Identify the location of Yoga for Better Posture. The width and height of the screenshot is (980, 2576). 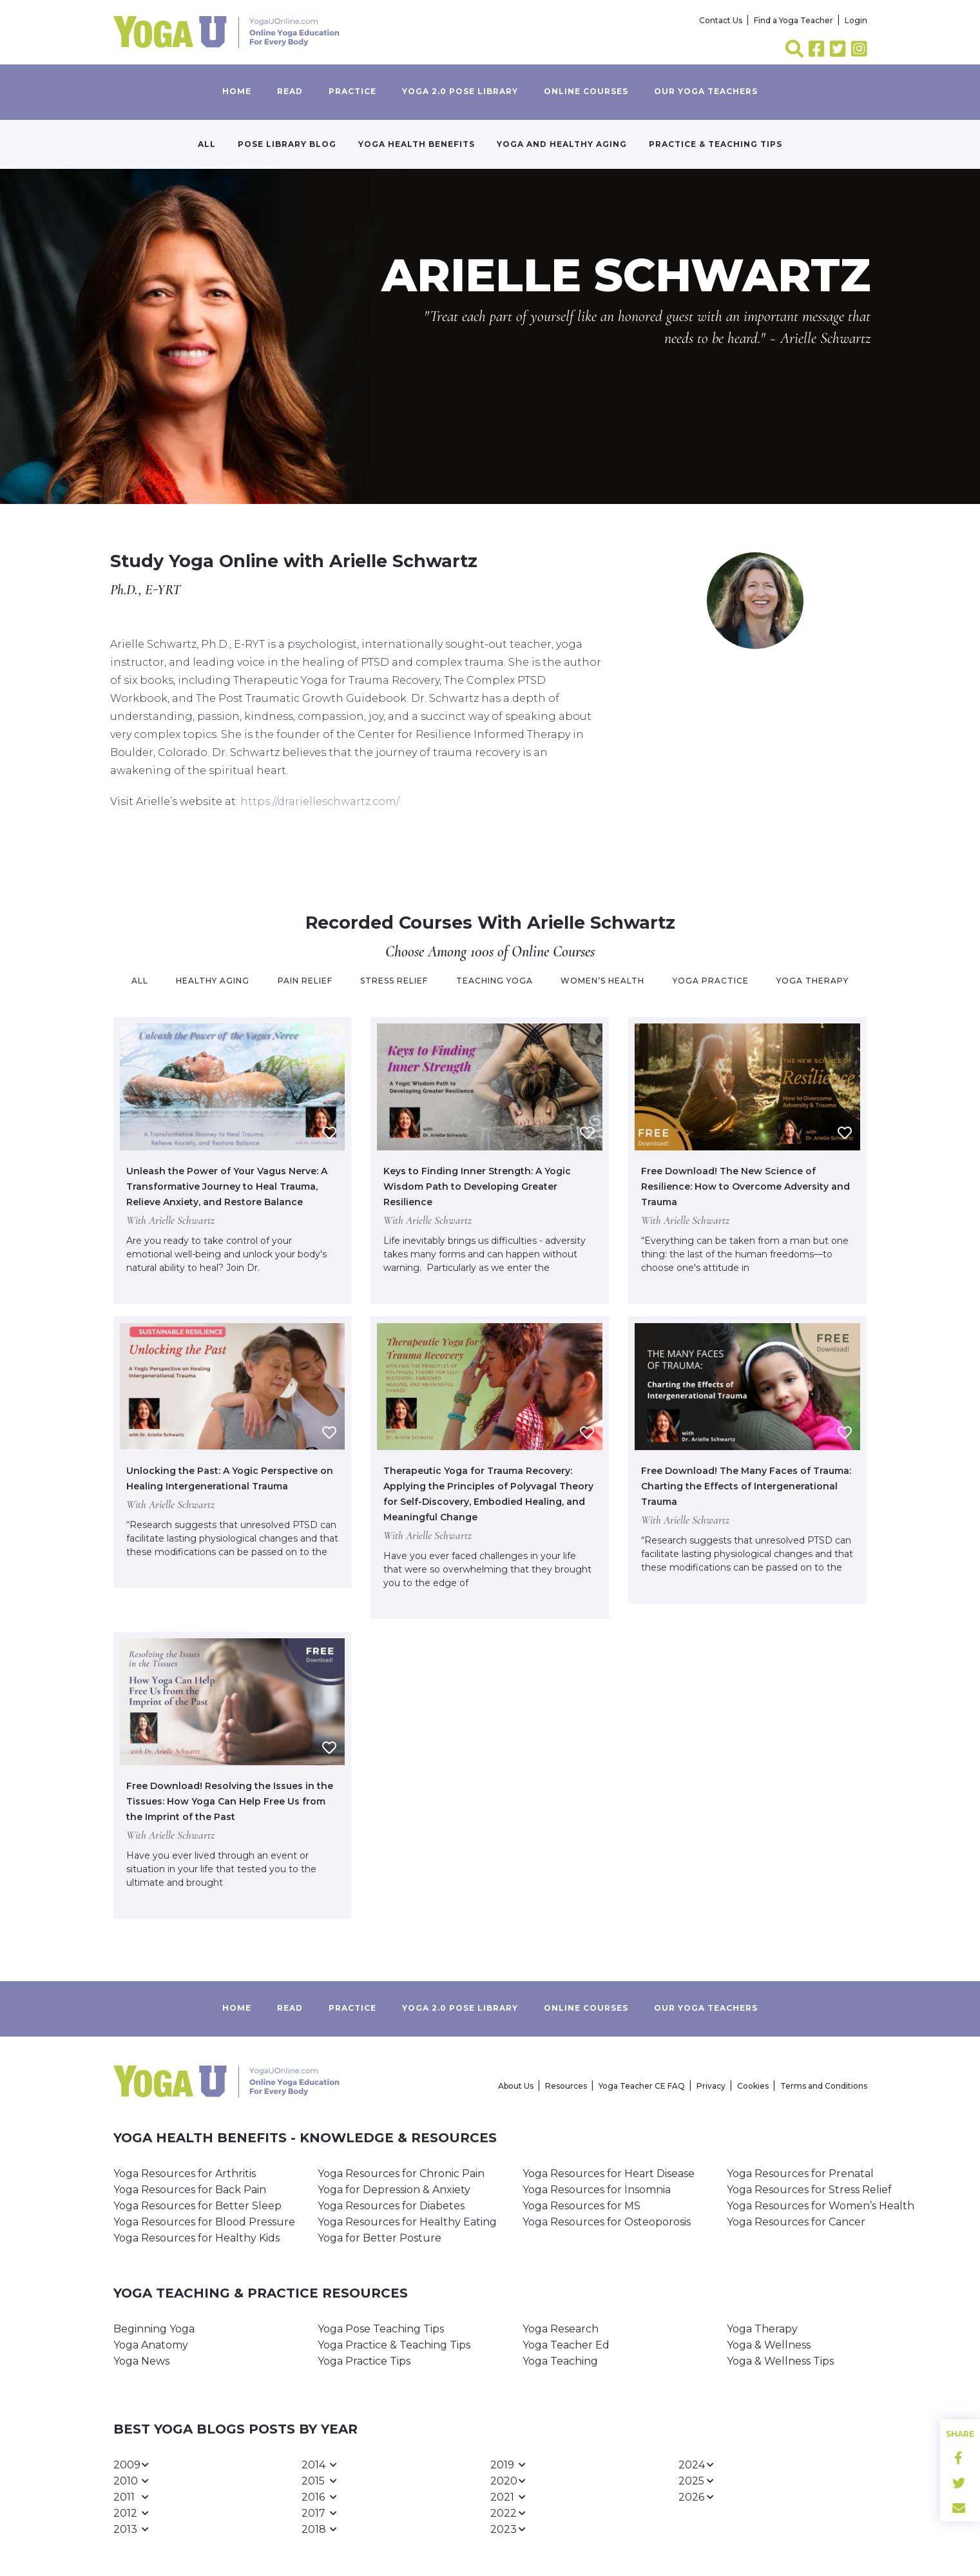
(379, 2238).